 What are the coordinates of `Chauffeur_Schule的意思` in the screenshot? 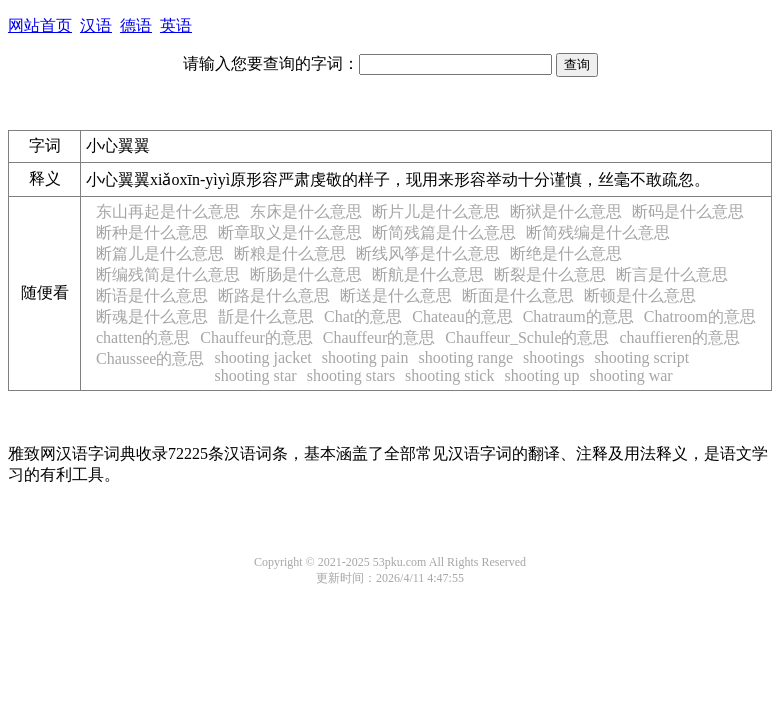 It's located at (527, 337).